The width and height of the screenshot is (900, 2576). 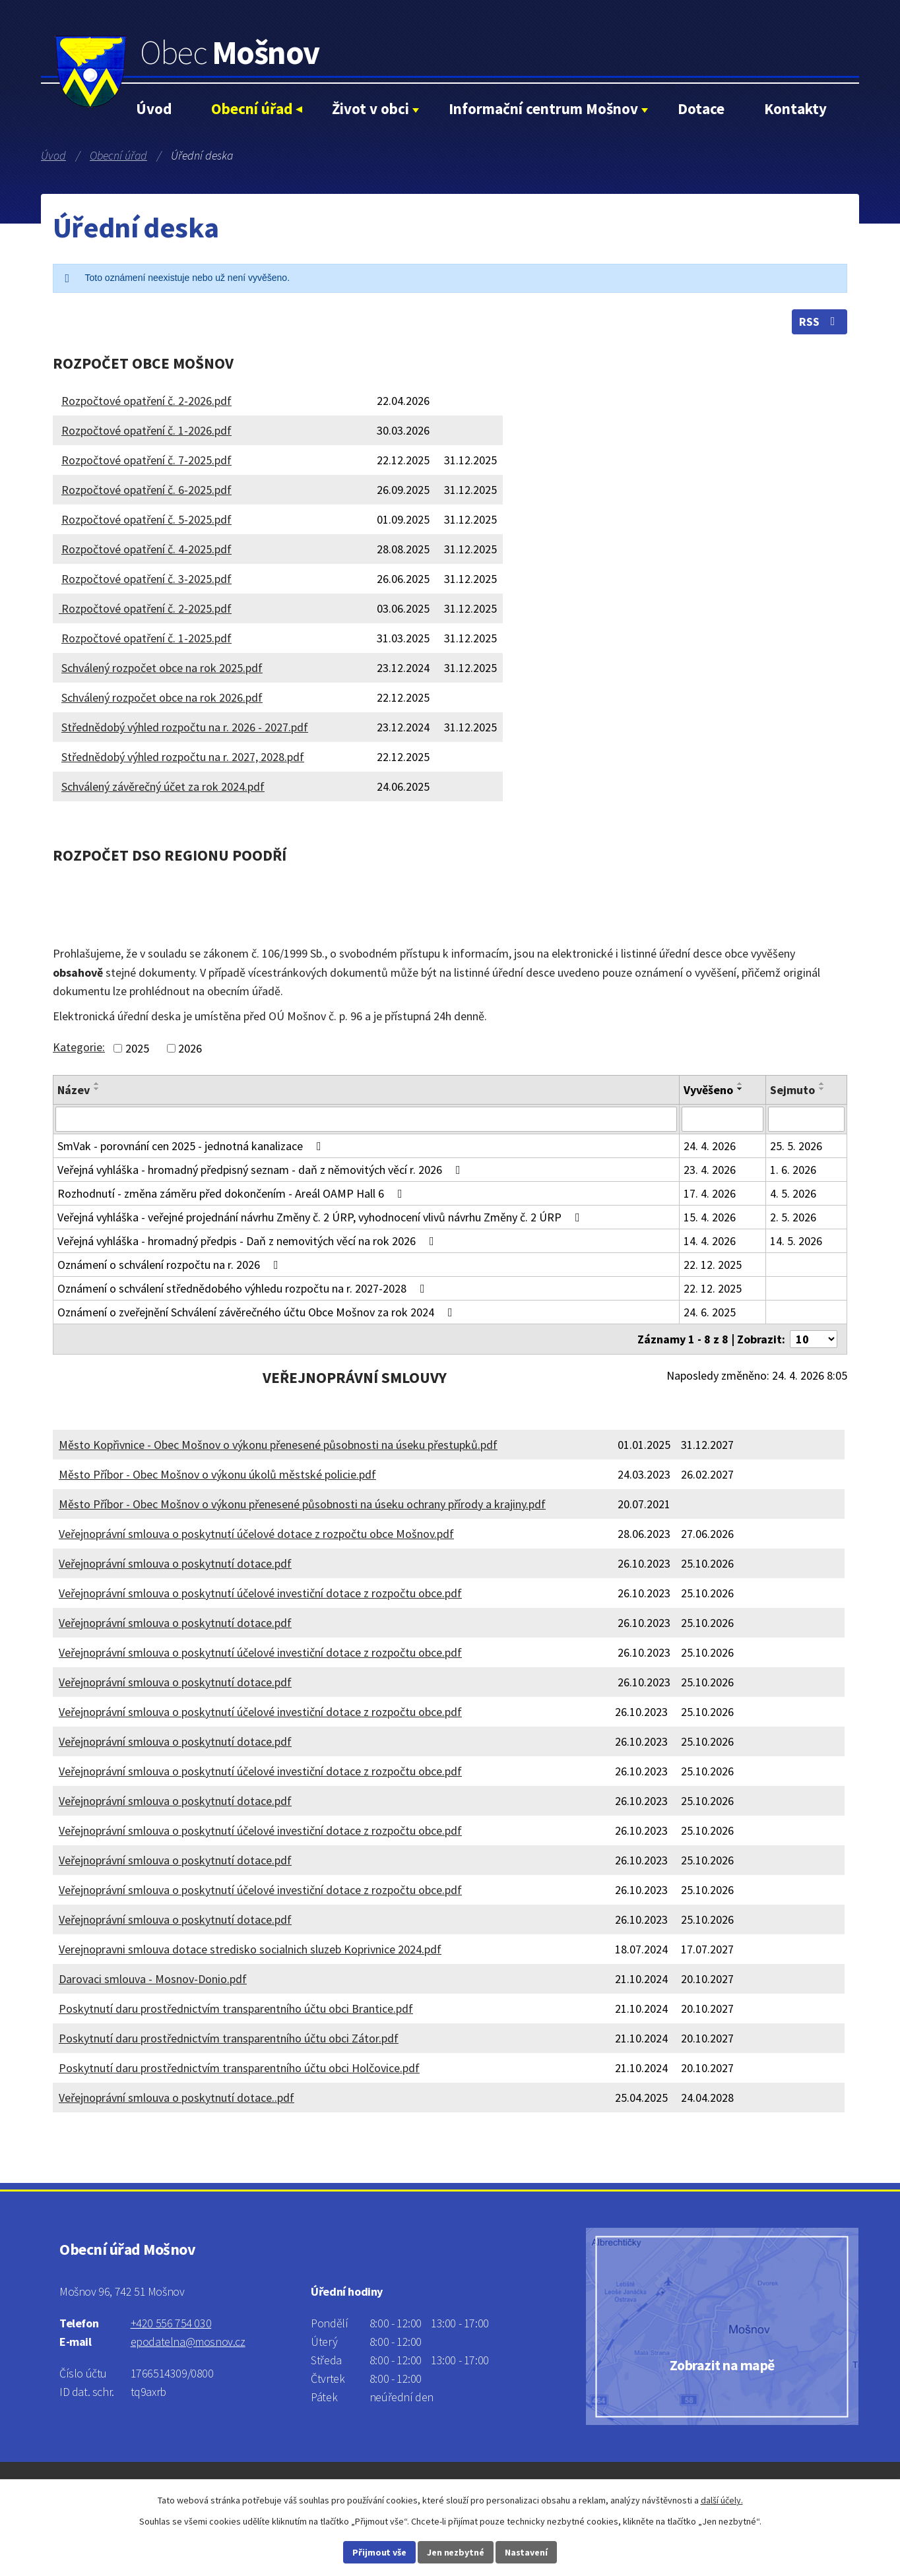 What do you see at coordinates (79, 1047) in the screenshot?
I see `Kategorie:` at bounding box center [79, 1047].